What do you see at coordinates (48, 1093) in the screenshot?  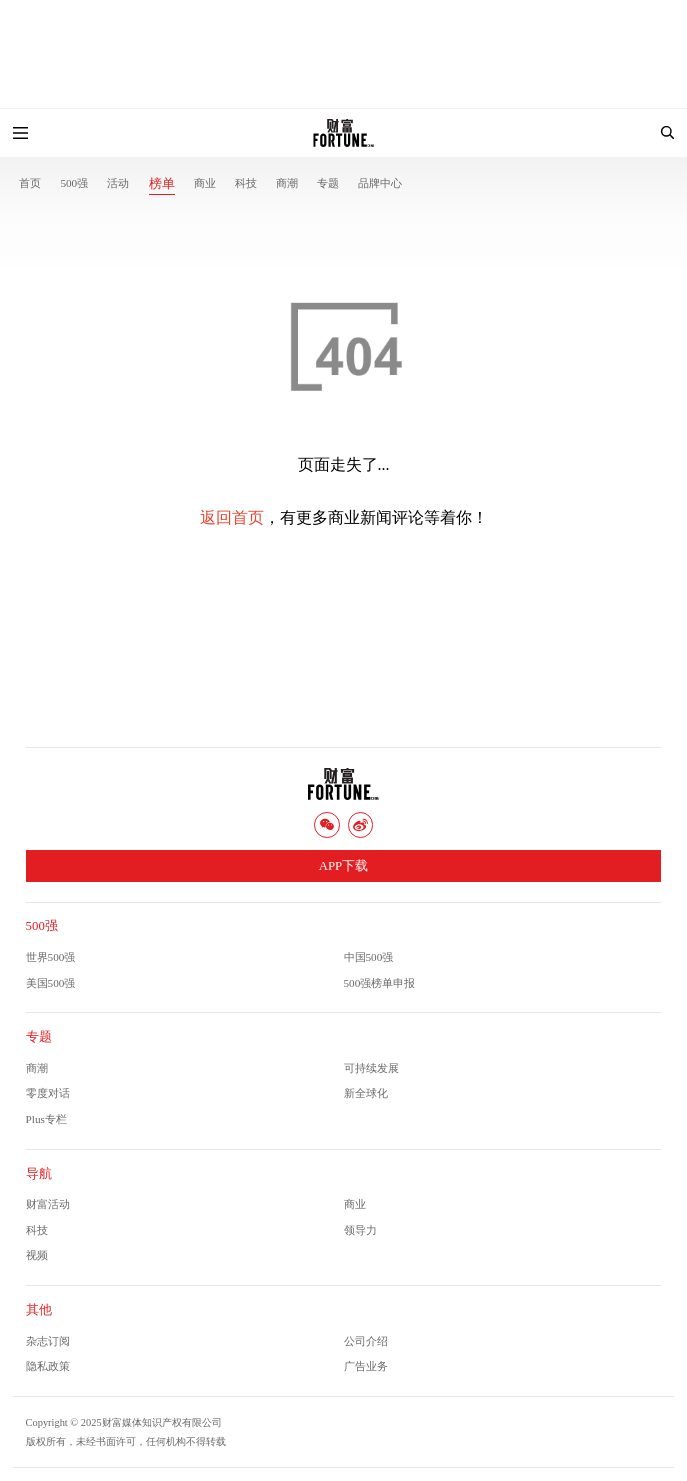 I see `零度对话` at bounding box center [48, 1093].